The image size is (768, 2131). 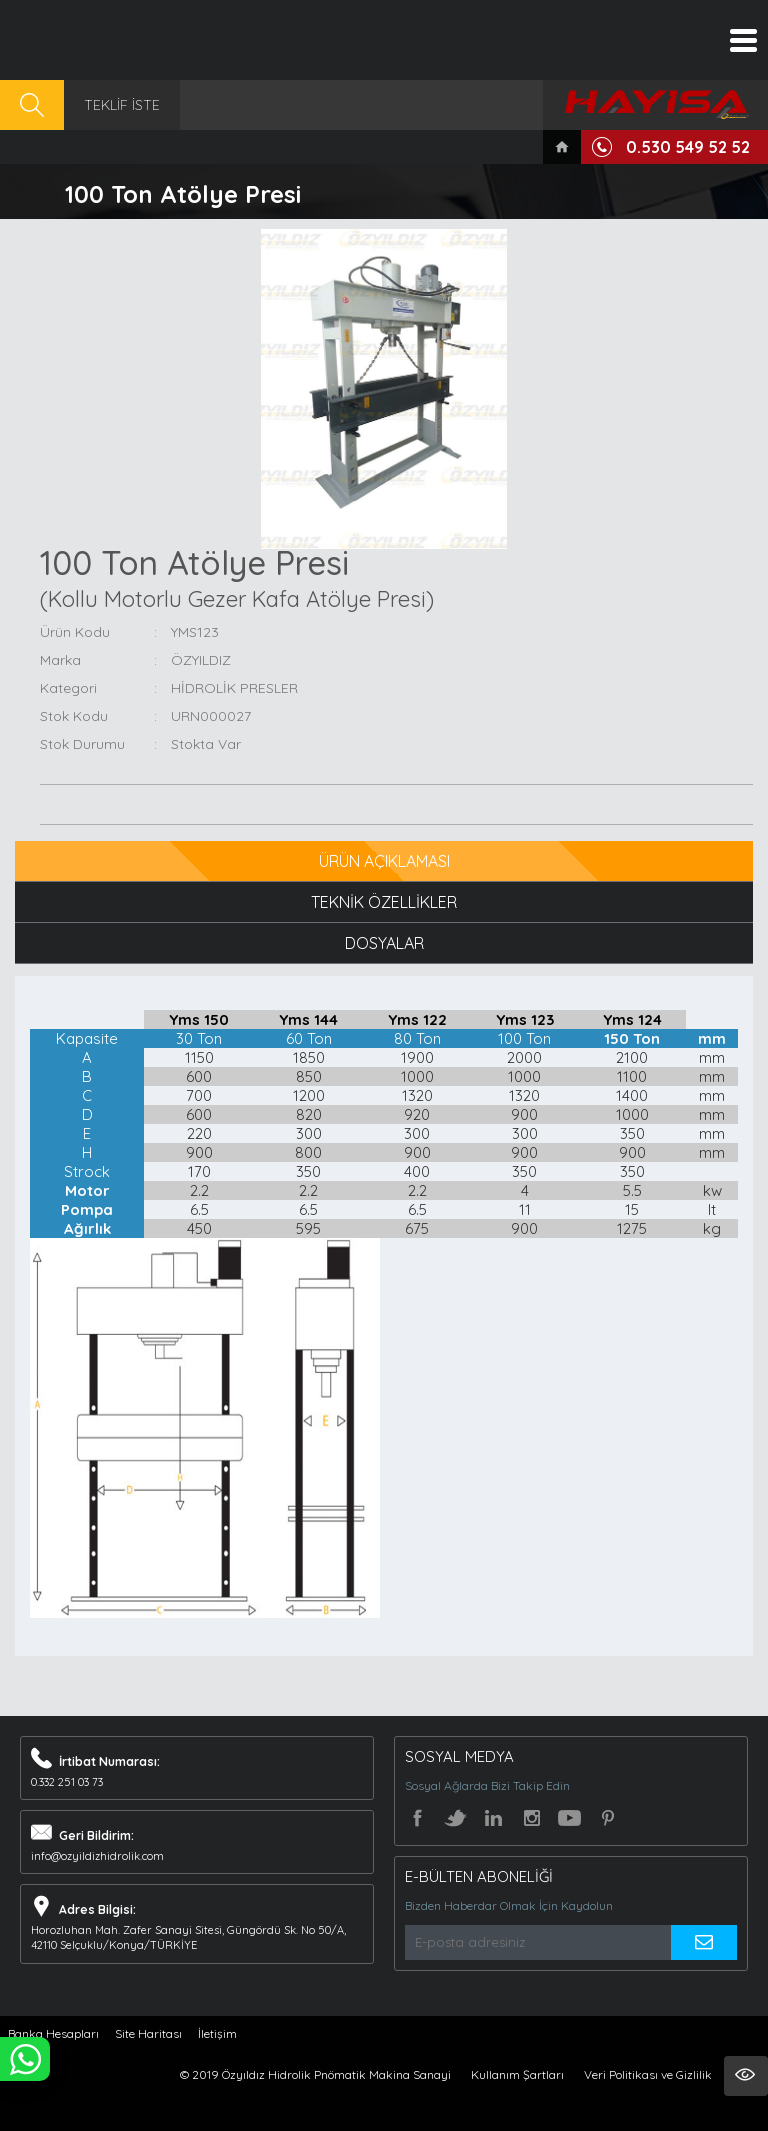 I want to click on İletişim, so click(x=217, y=2033).